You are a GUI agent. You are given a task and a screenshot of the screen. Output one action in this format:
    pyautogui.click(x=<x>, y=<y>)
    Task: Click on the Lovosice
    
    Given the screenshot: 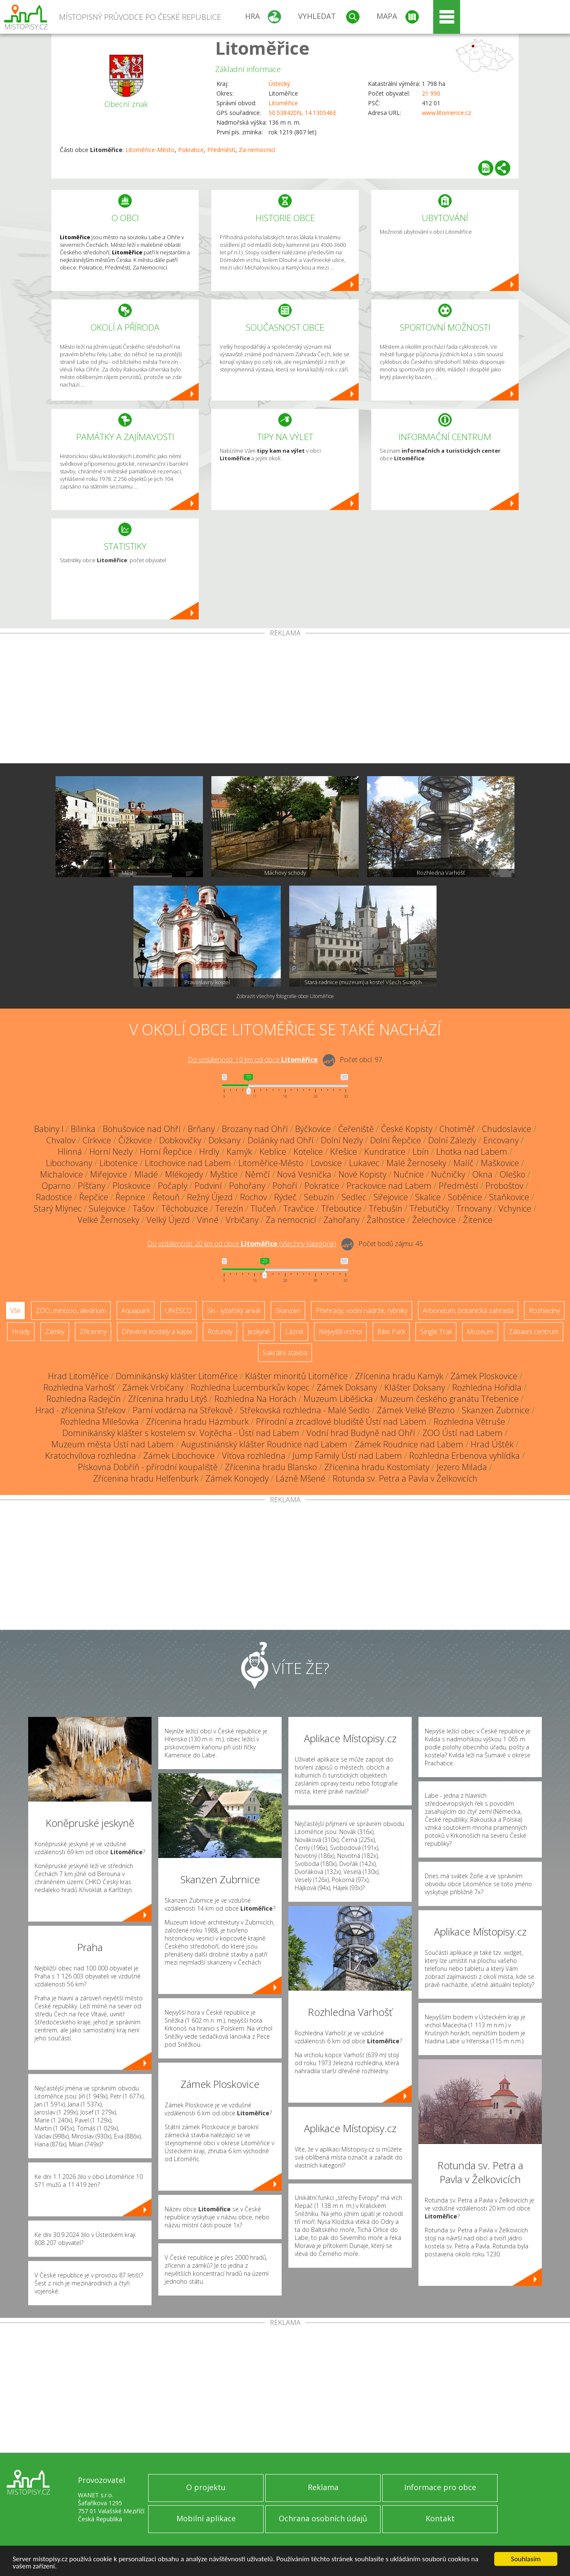 What is the action you would take?
    pyautogui.click(x=326, y=1163)
    